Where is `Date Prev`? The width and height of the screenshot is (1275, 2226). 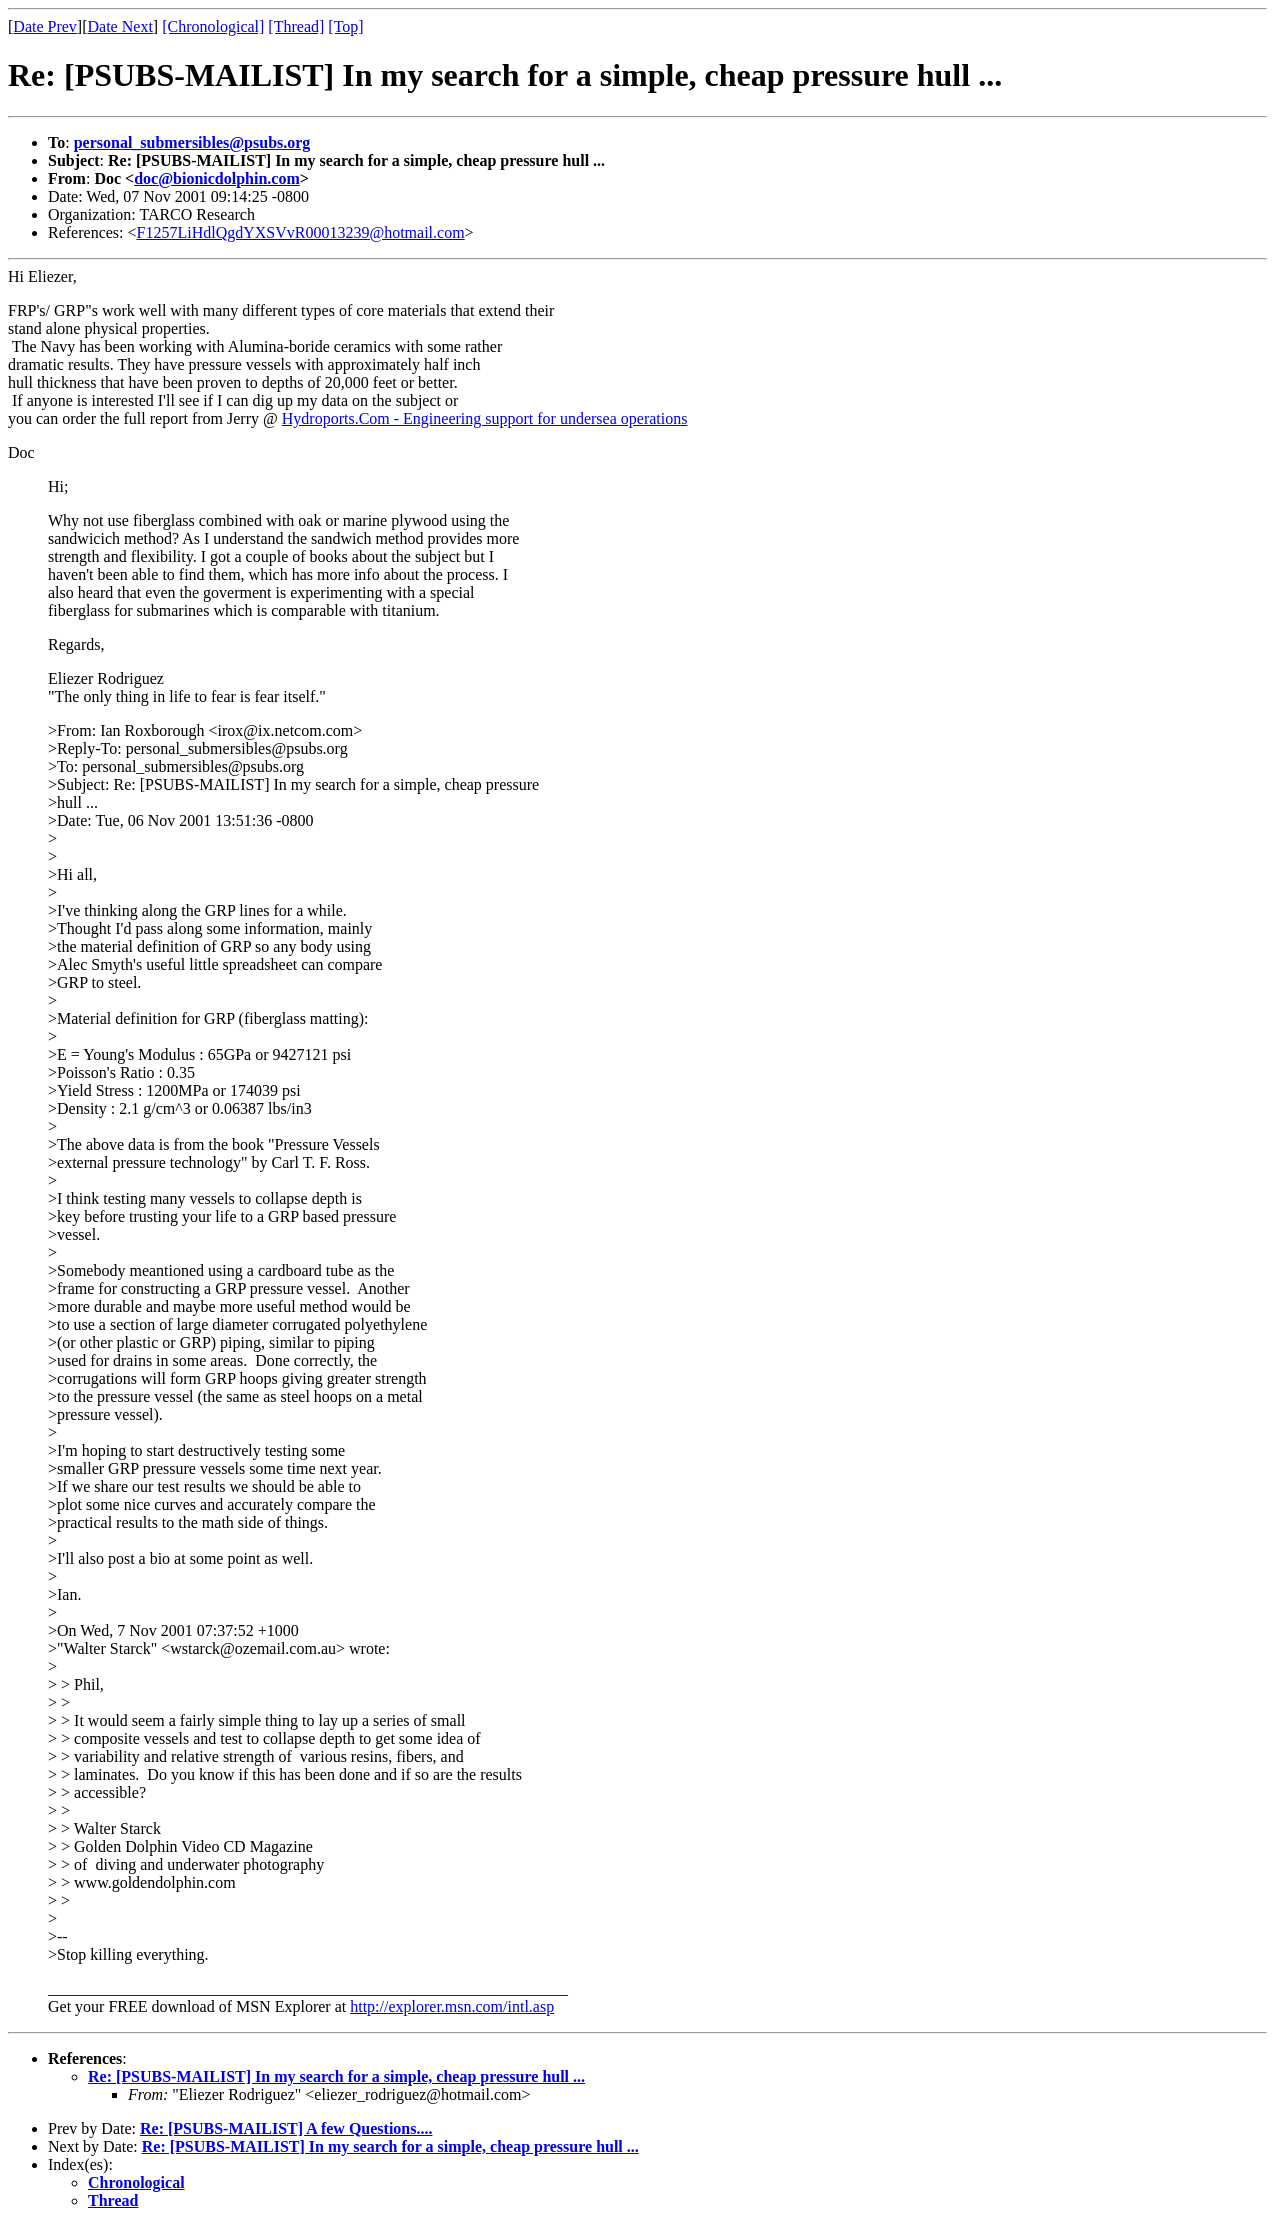
Date Prev is located at coordinates (45, 26).